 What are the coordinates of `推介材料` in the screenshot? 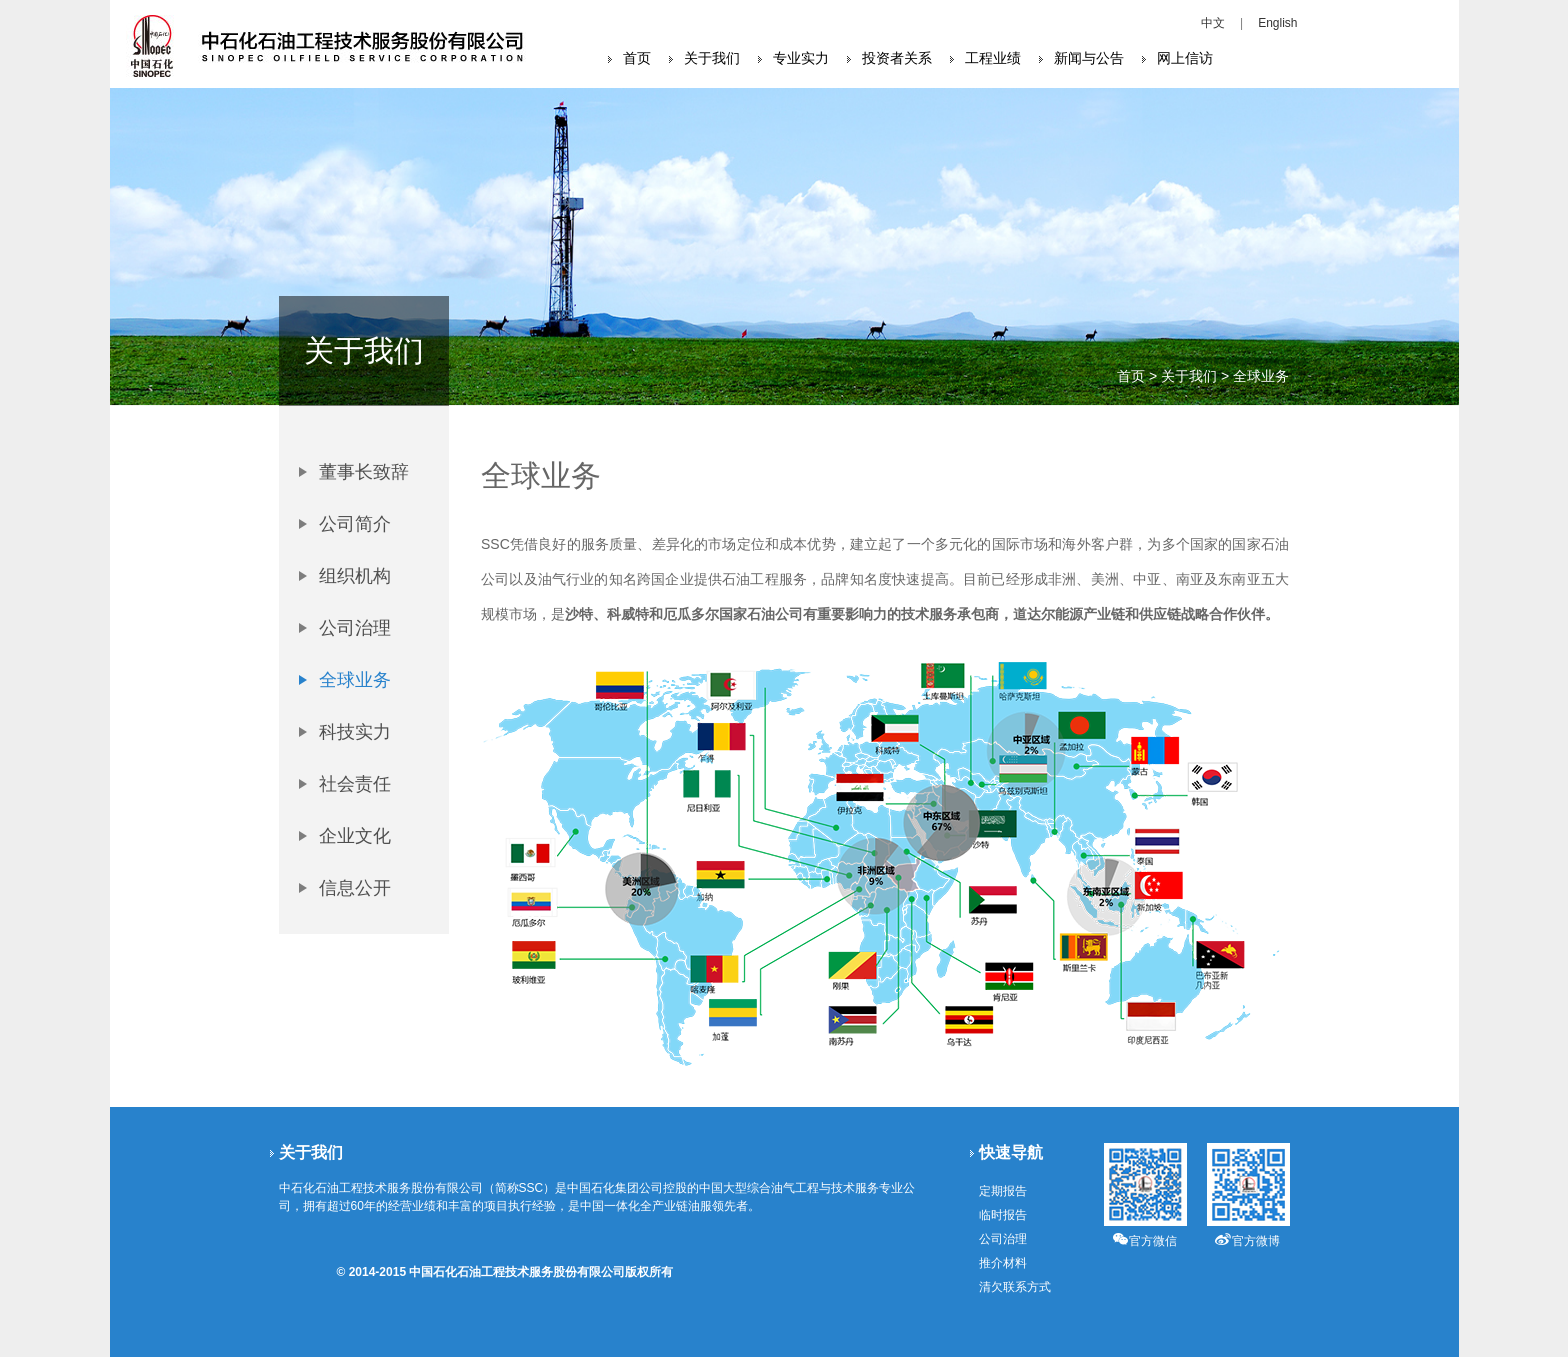 It's located at (1003, 1263).